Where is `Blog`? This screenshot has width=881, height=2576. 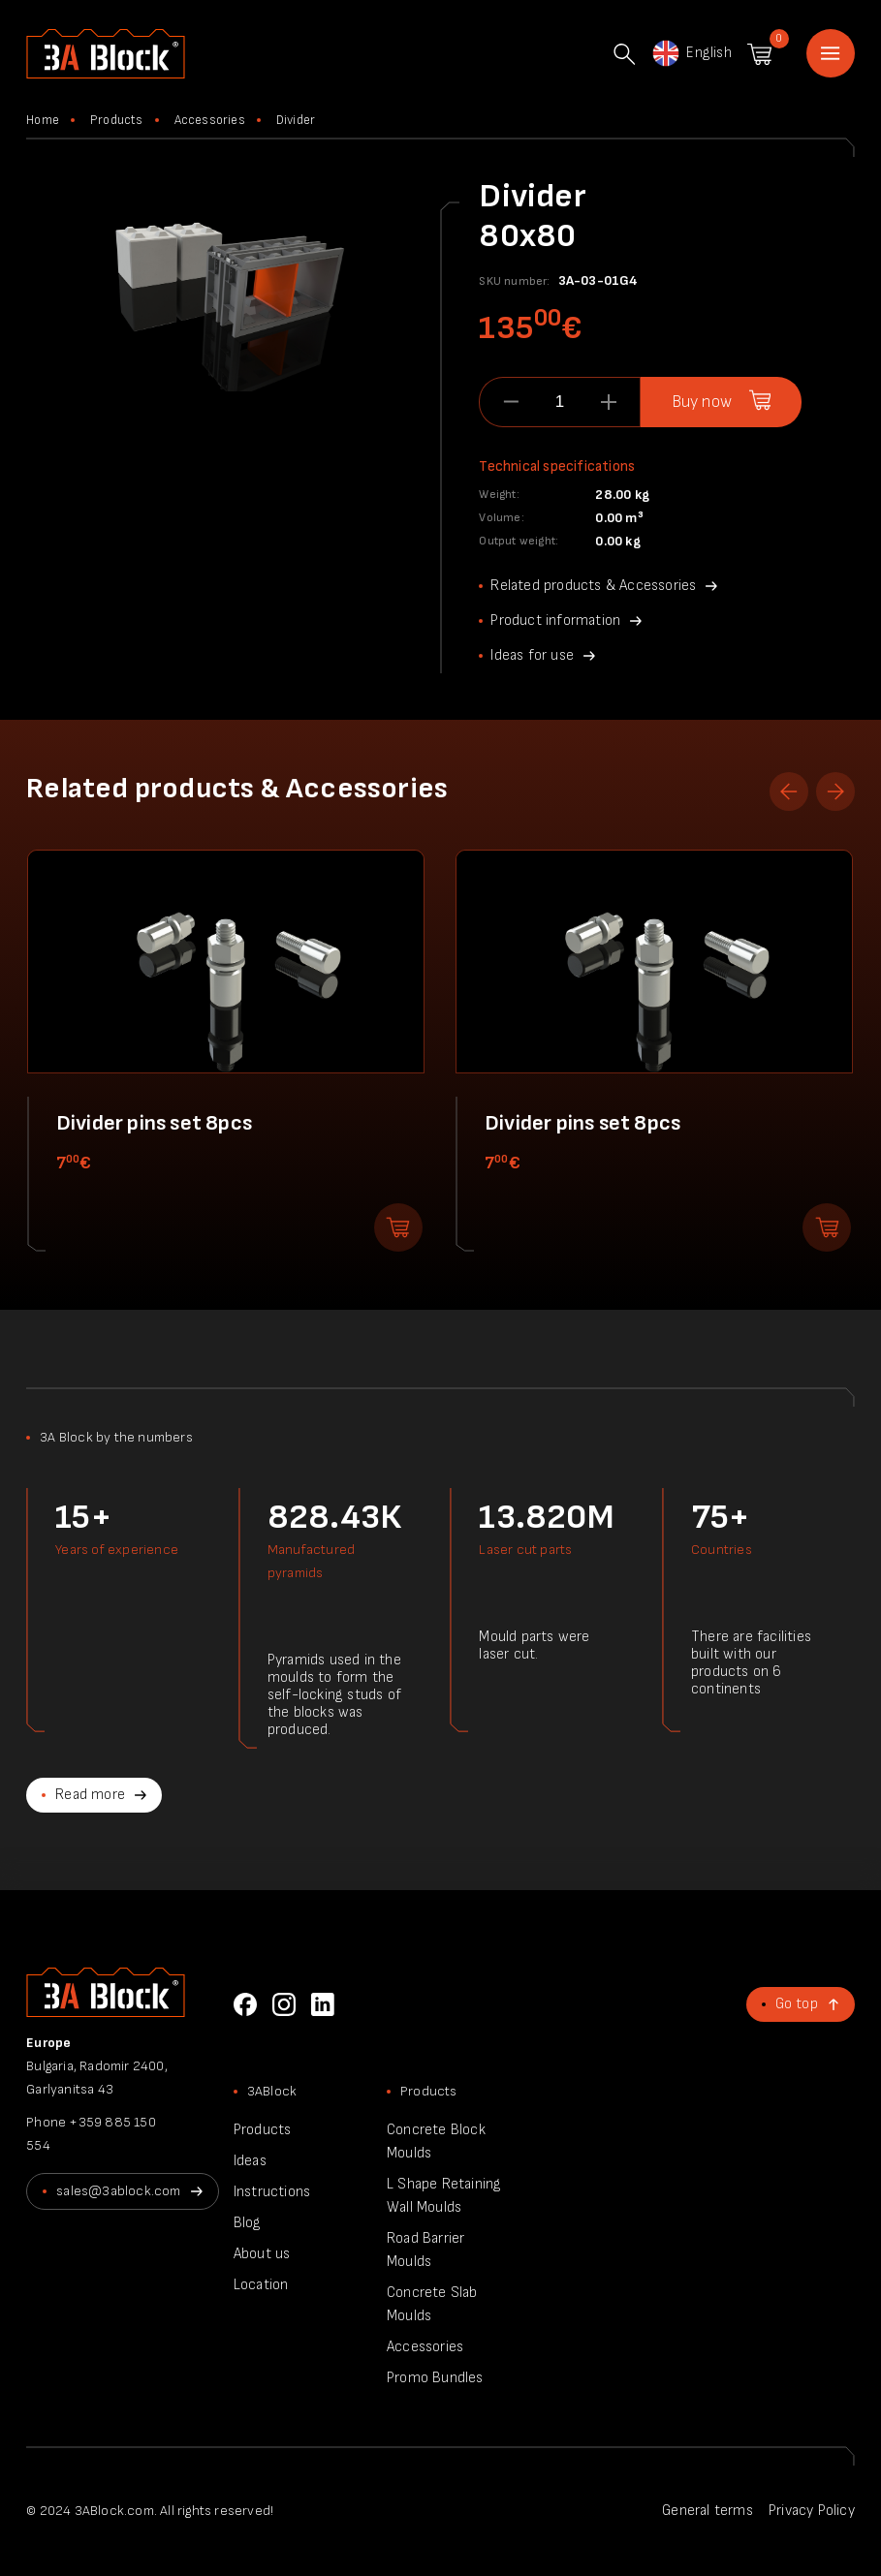 Blog is located at coordinates (248, 2223).